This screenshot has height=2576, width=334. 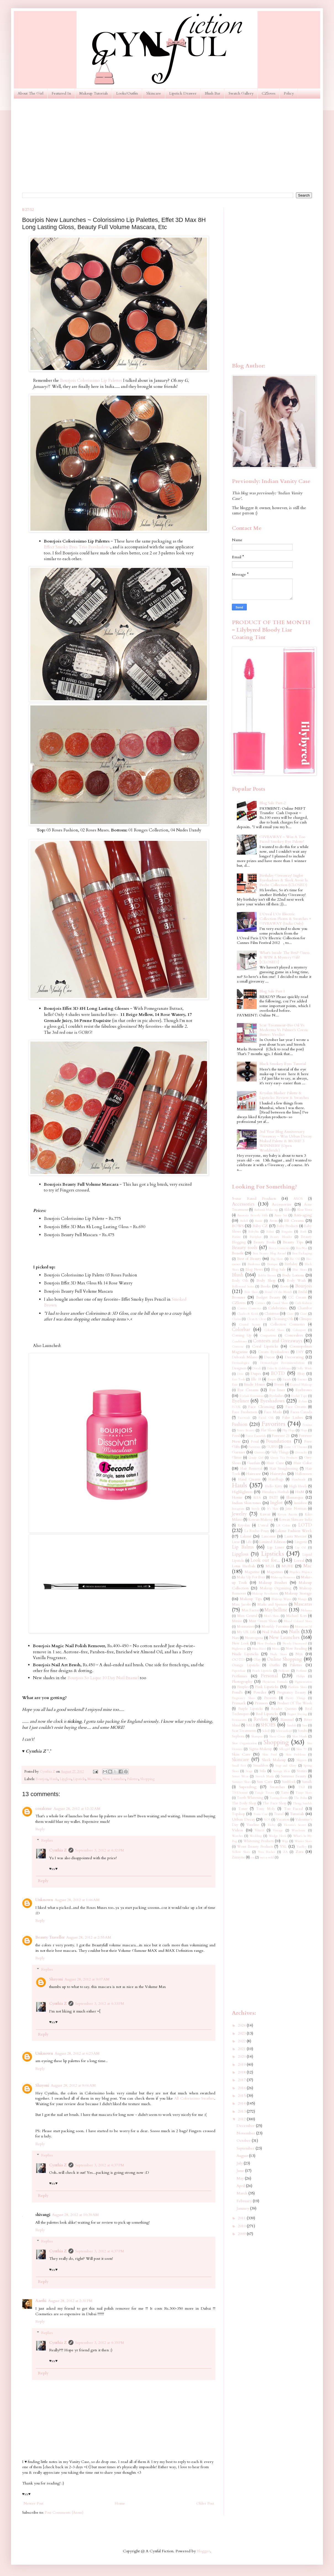 What do you see at coordinates (273, 1221) in the screenshot?
I see `Avon` at bounding box center [273, 1221].